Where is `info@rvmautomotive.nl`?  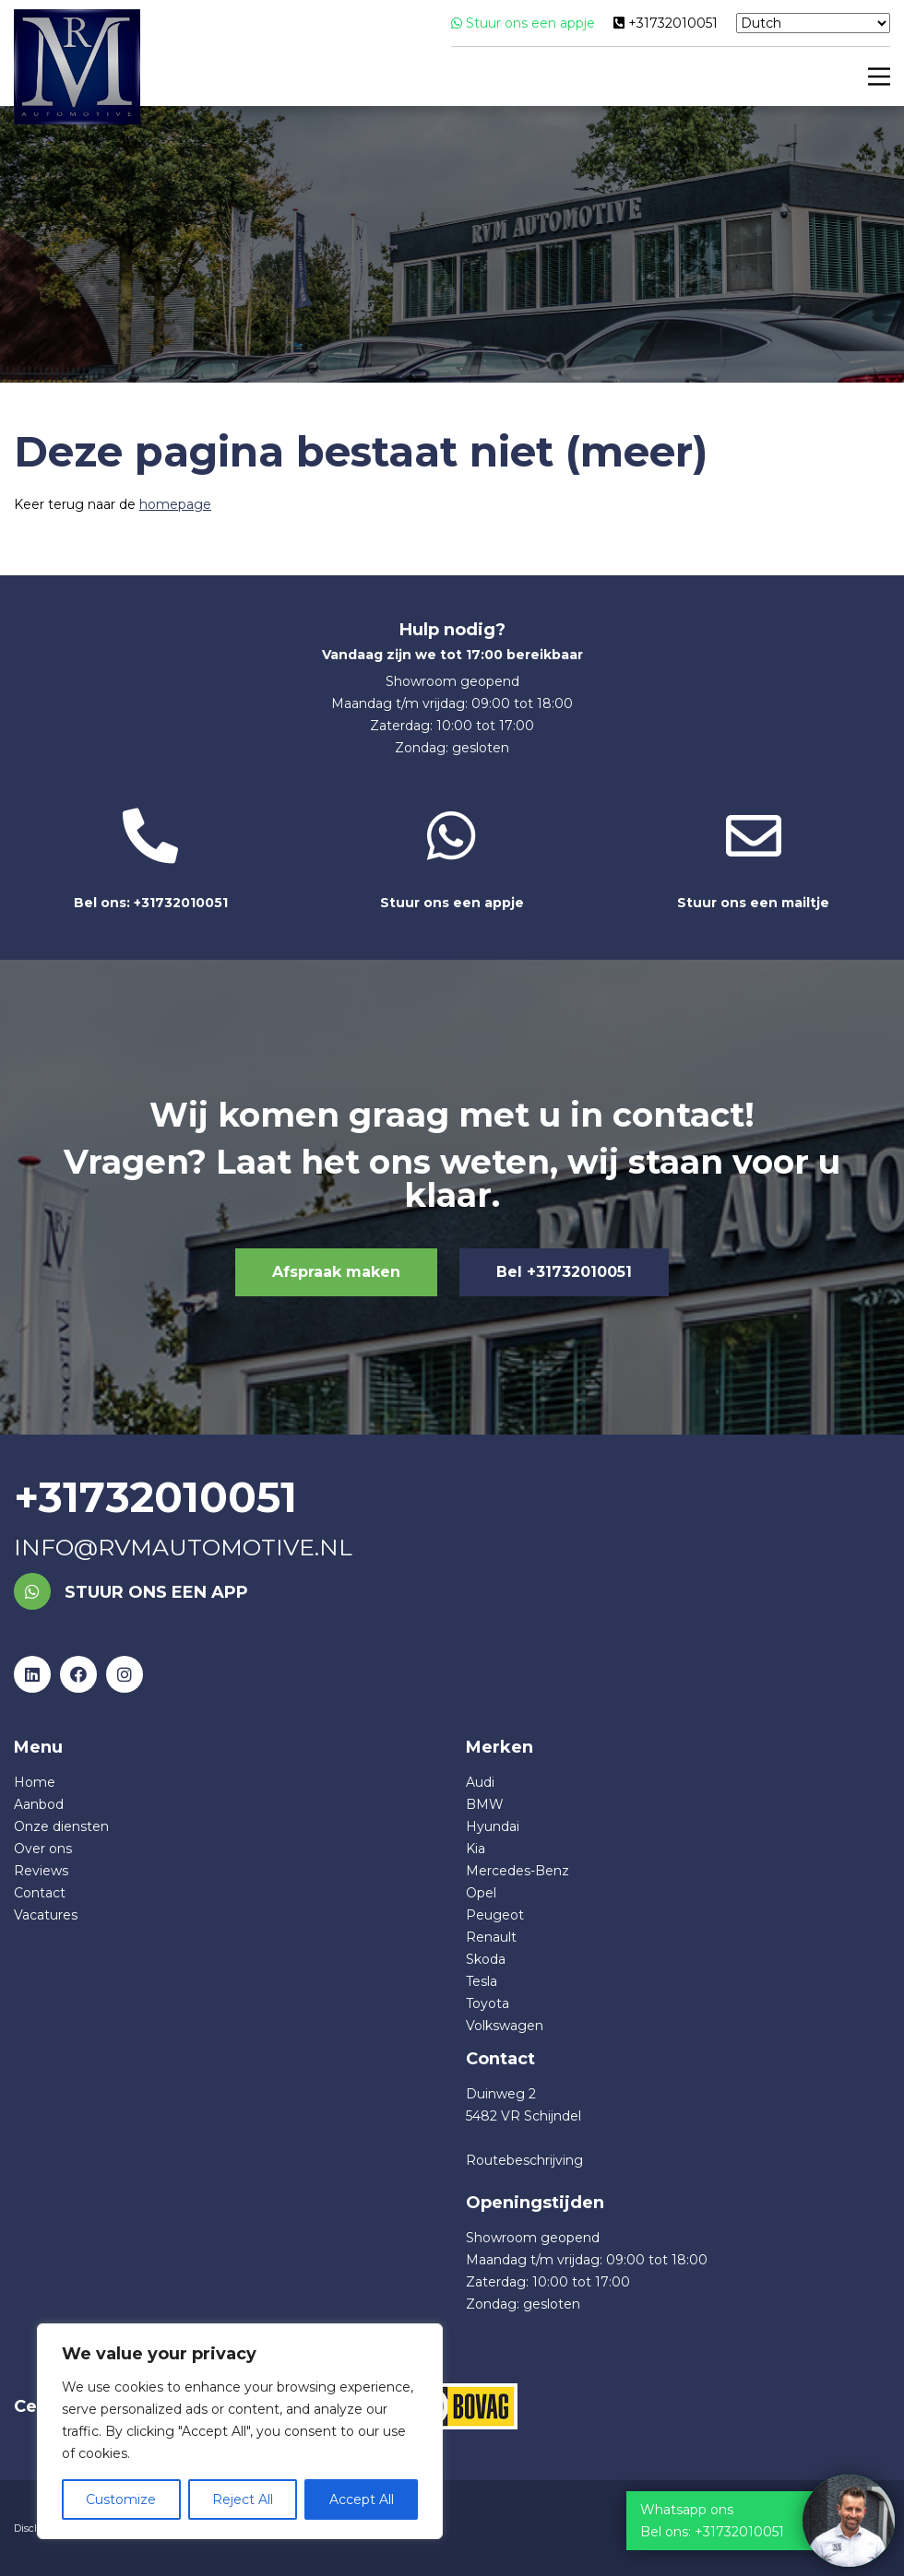 info@rvmautomotive.nl is located at coordinates (183, 1547).